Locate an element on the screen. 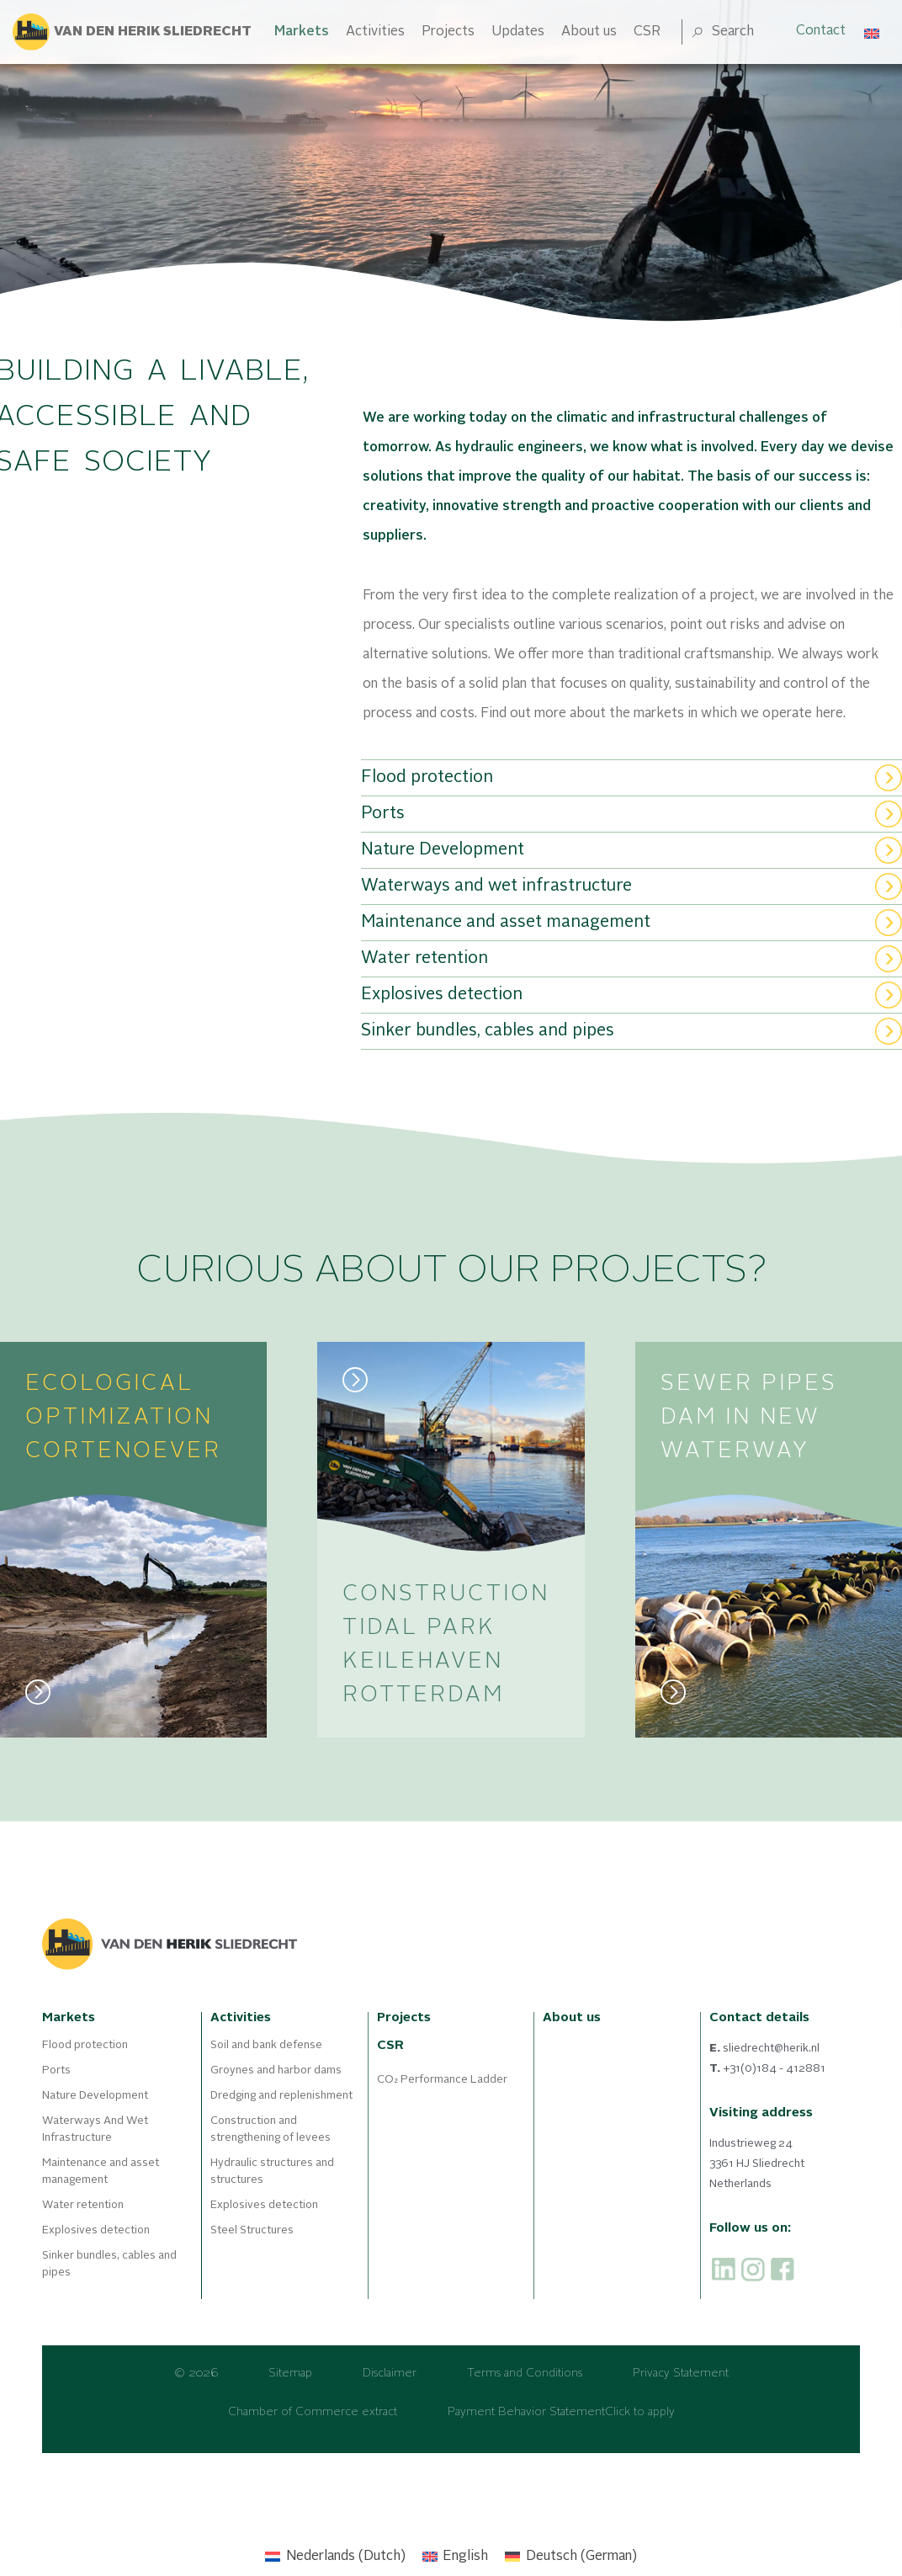  Chamber of Commerce extract is located at coordinates (312, 2412).